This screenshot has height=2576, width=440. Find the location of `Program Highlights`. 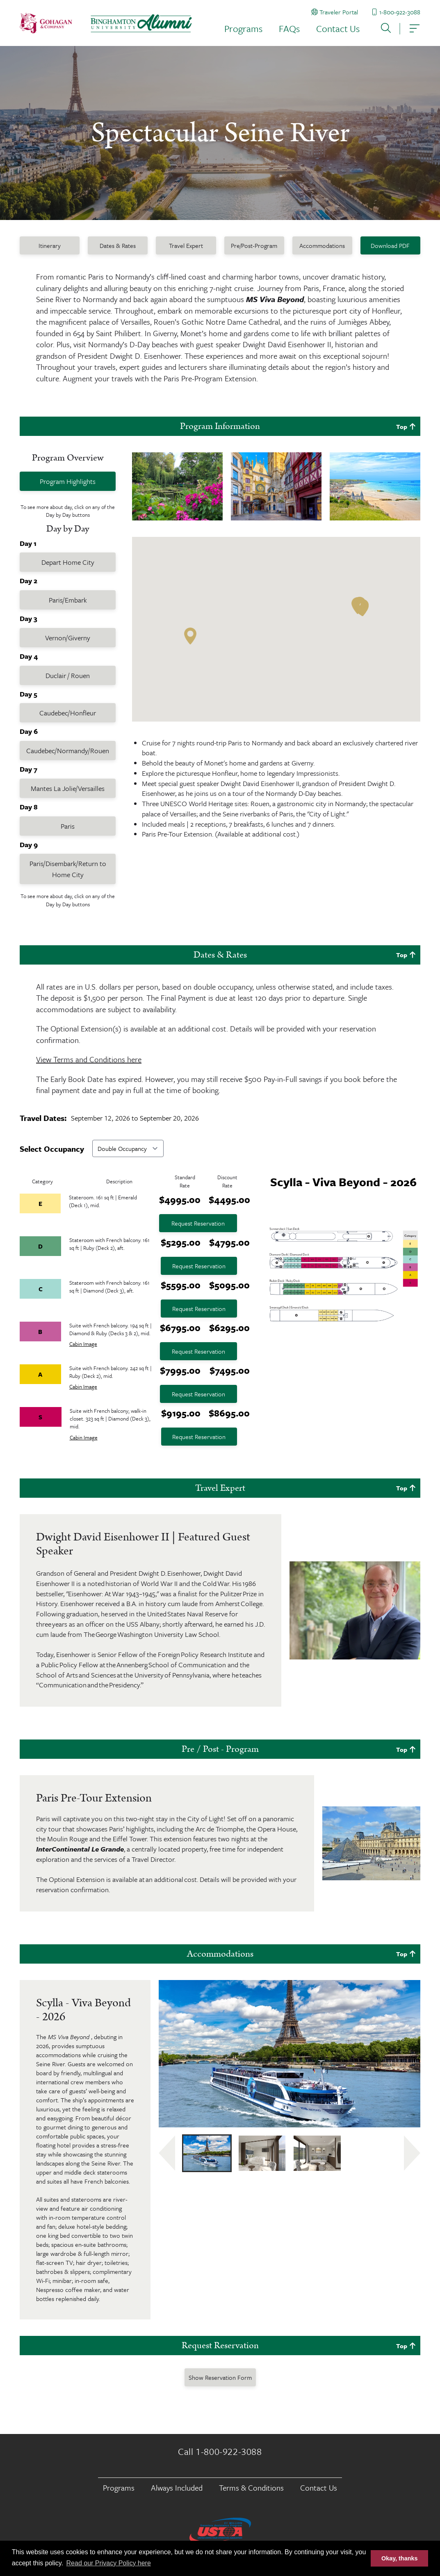

Program Highlights is located at coordinates (68, 481).